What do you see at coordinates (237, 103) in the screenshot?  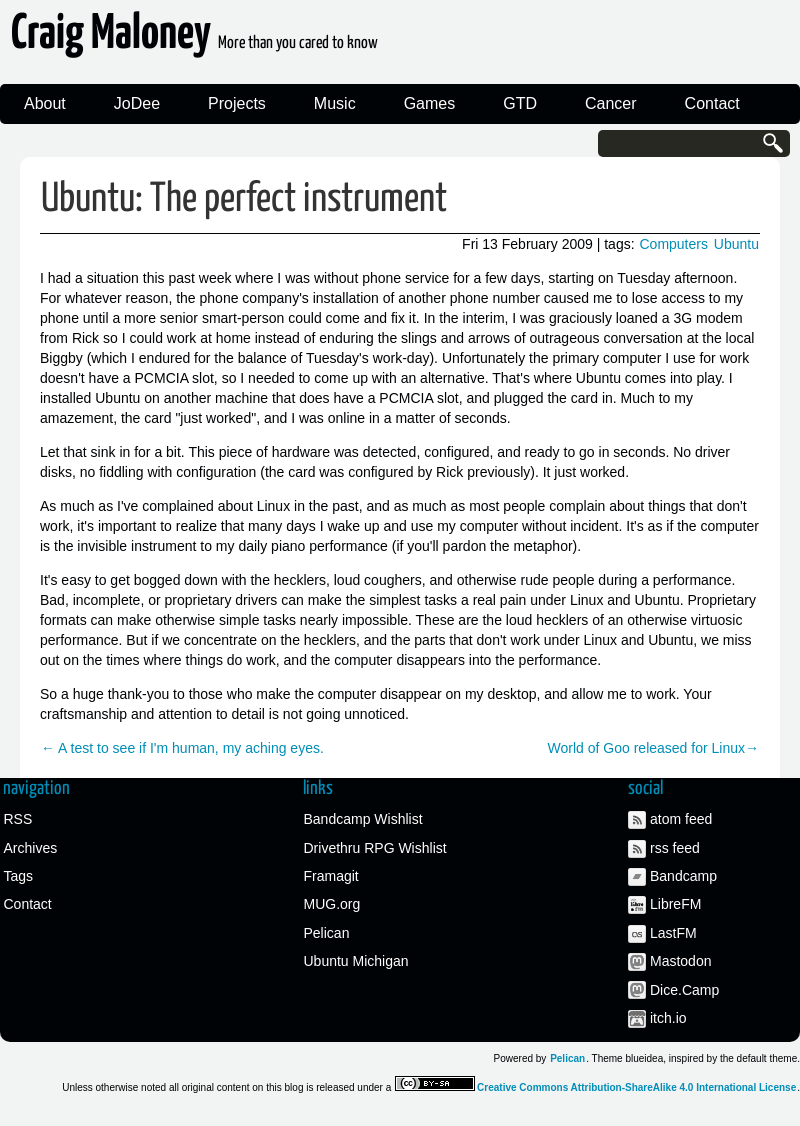 I see `Projects` at bounding box center [237, 103].